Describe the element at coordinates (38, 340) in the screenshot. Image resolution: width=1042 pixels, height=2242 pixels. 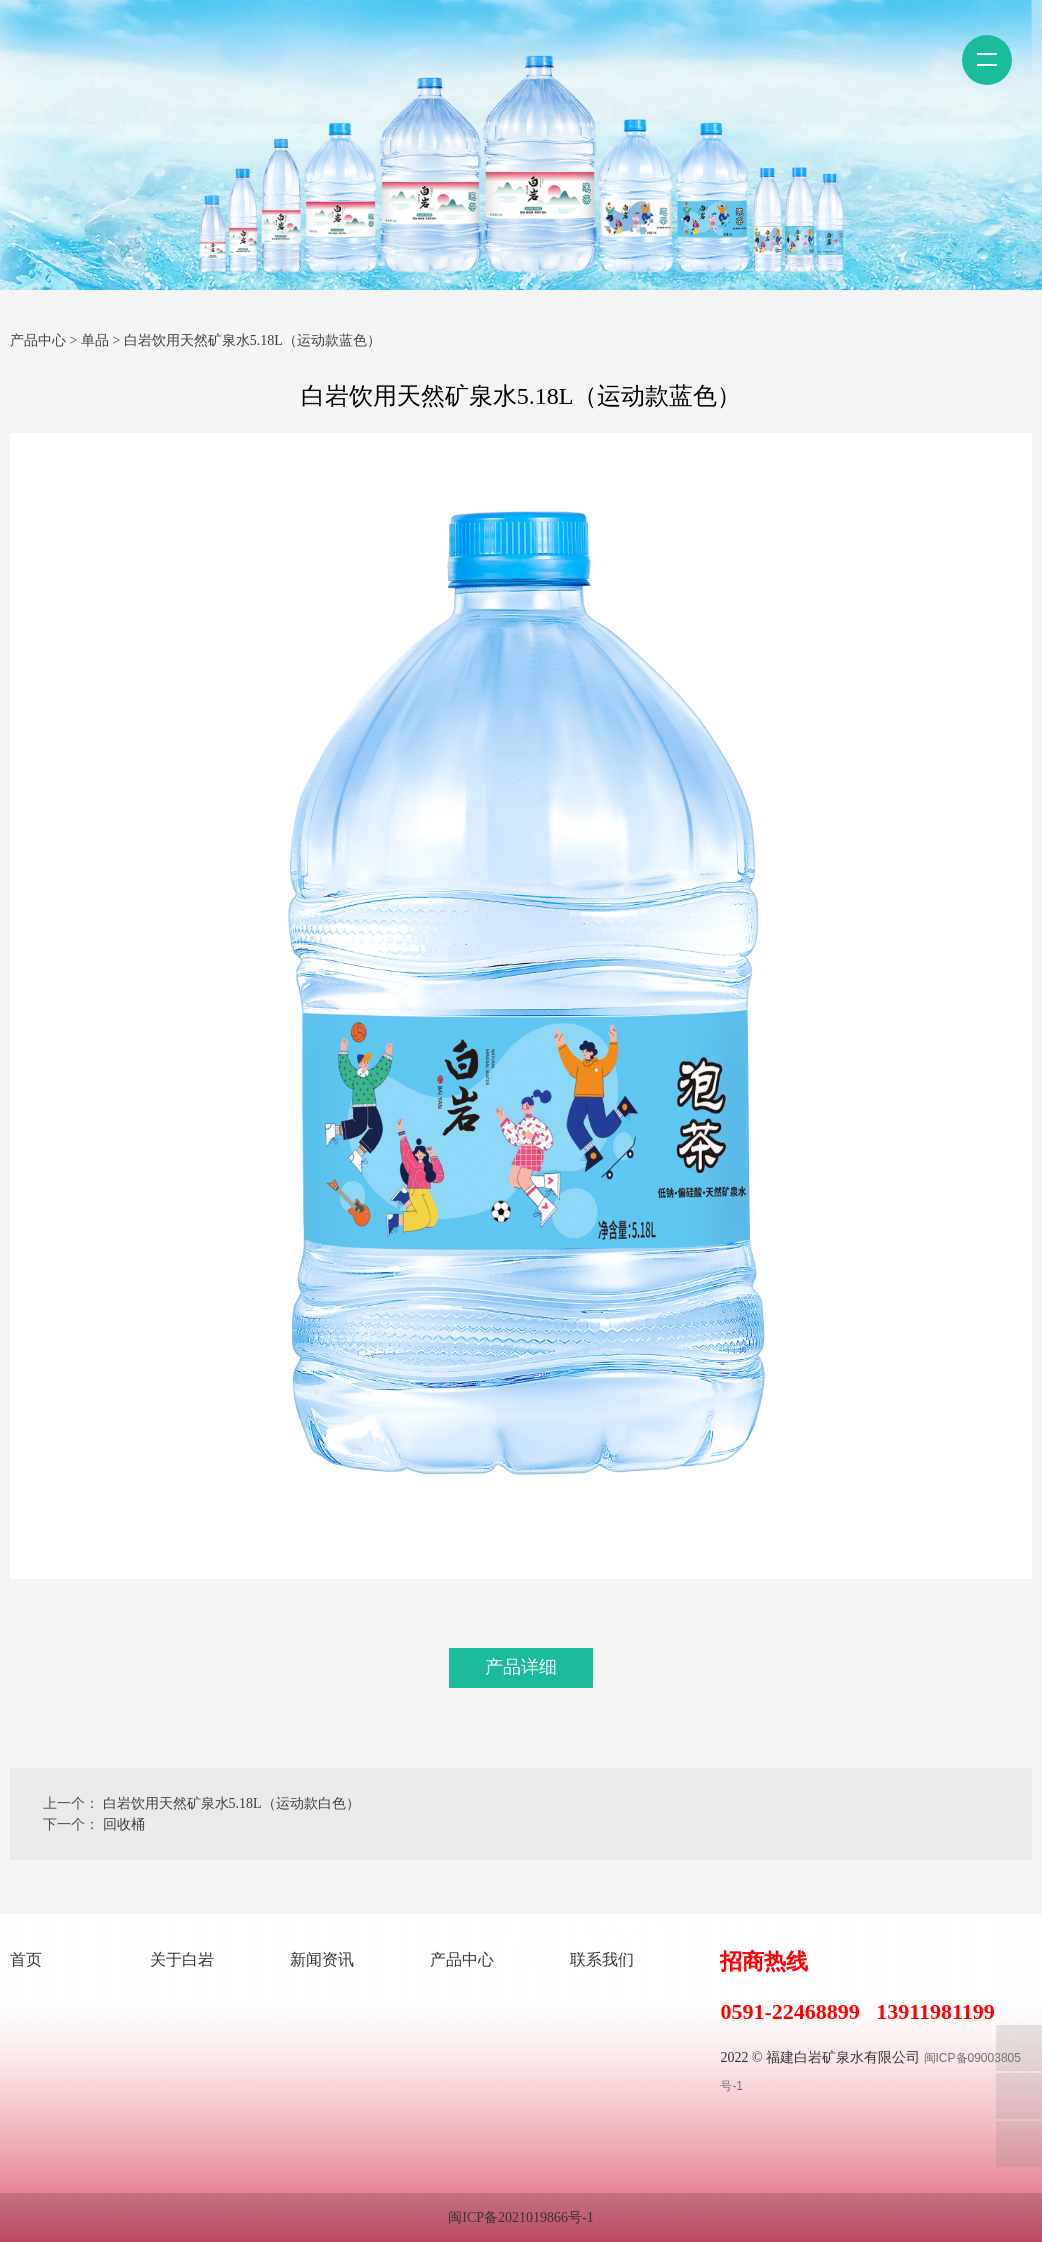
I see `产品中心` at that location.